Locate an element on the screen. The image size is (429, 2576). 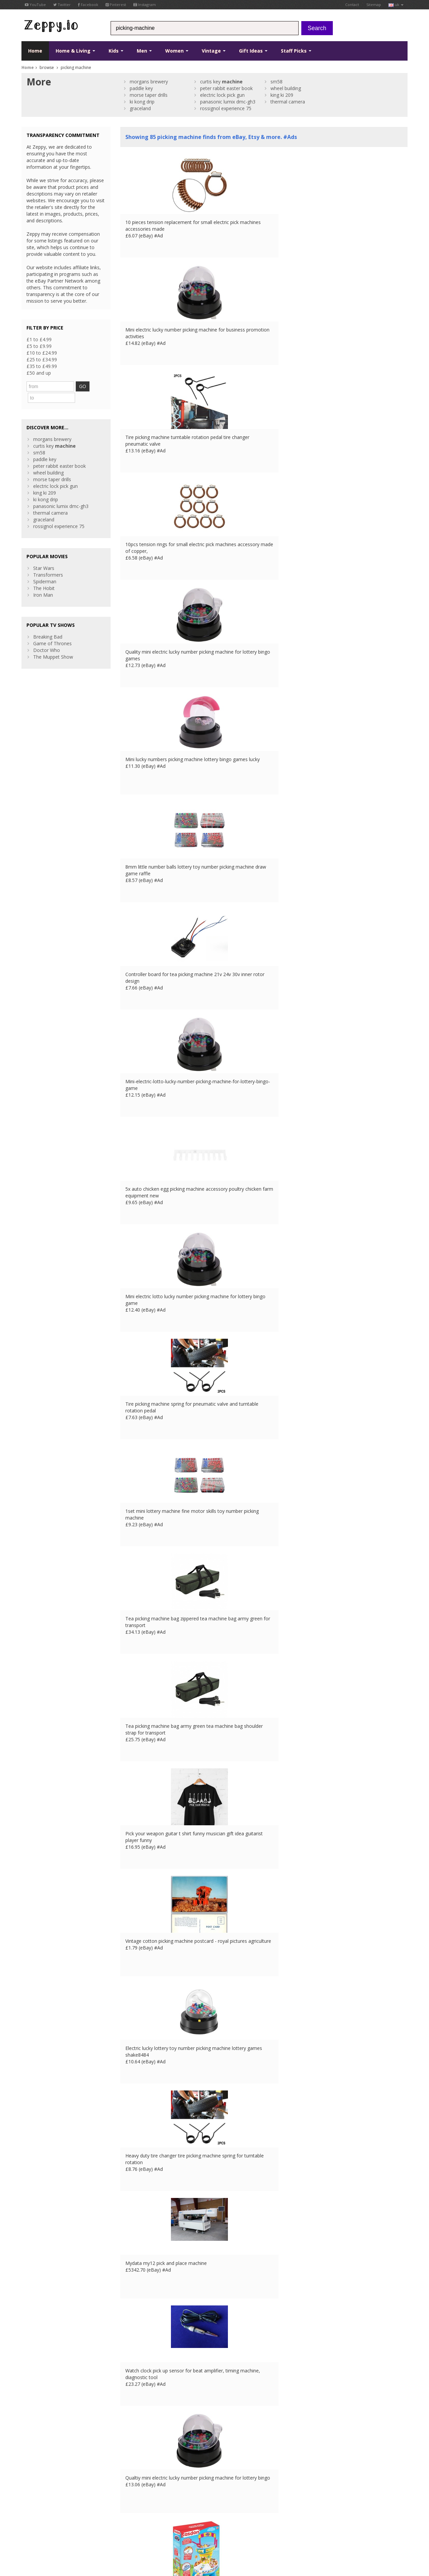
Search is located at coordinates (317, 28).